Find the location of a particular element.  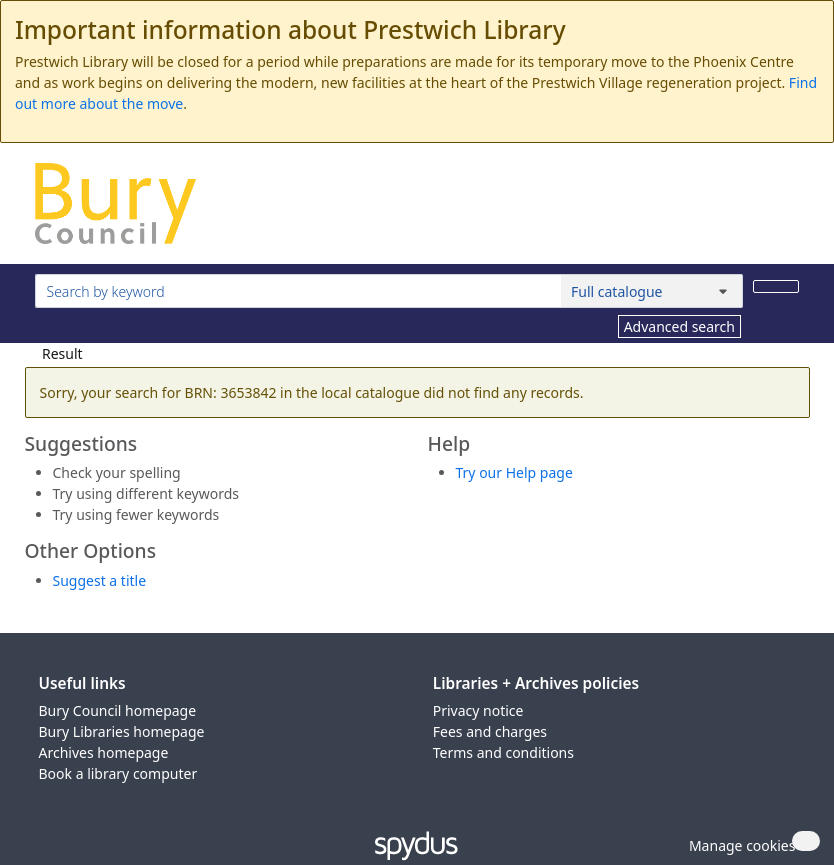

Advanced search is located at coordinates (679, 326).